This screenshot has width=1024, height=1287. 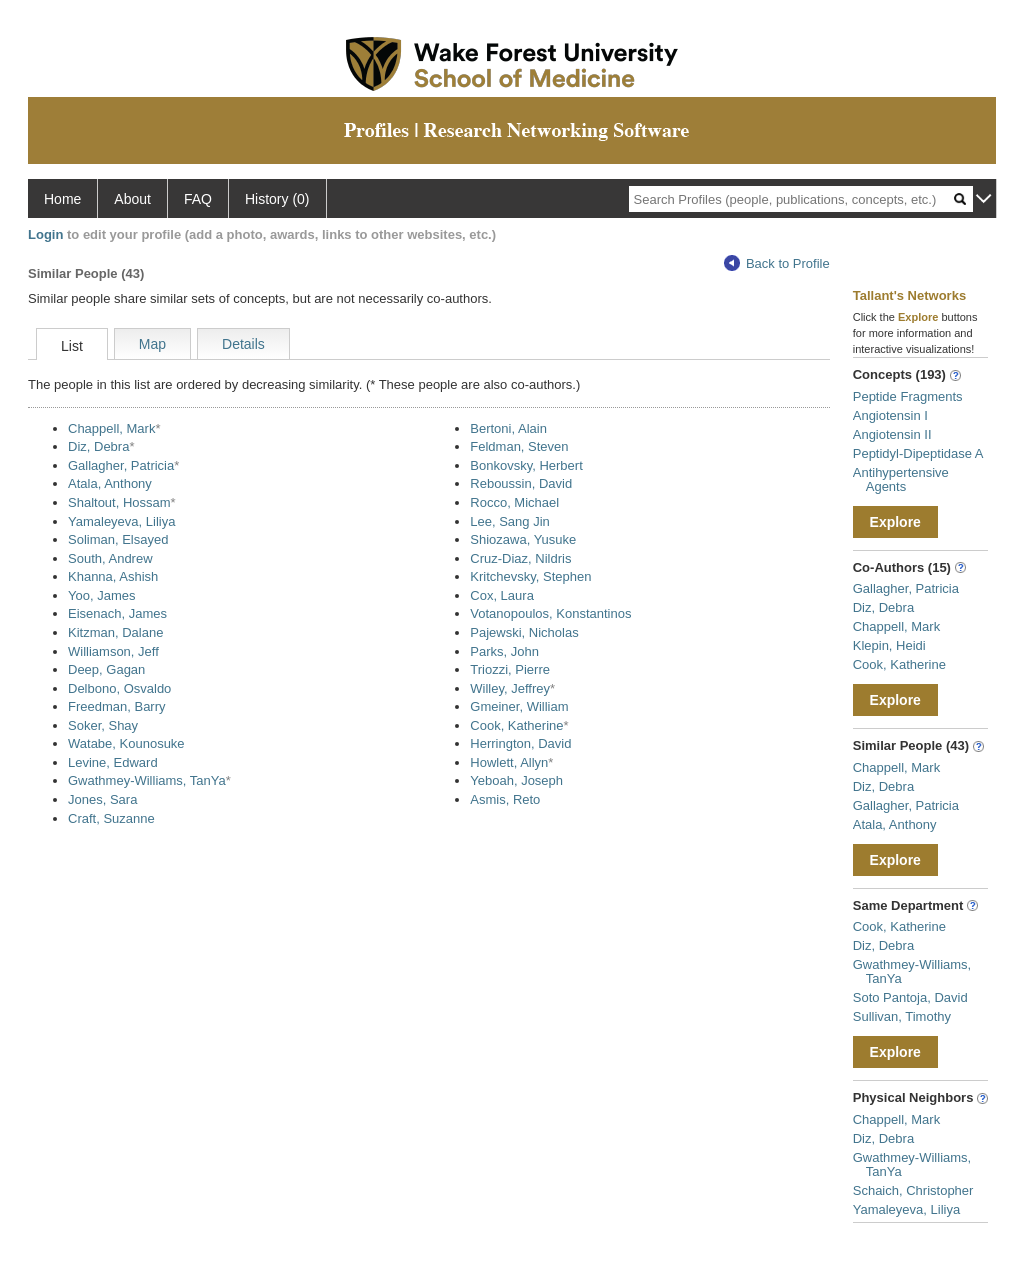 I want to click on Angiotensin II, so click(x=892, y=434).